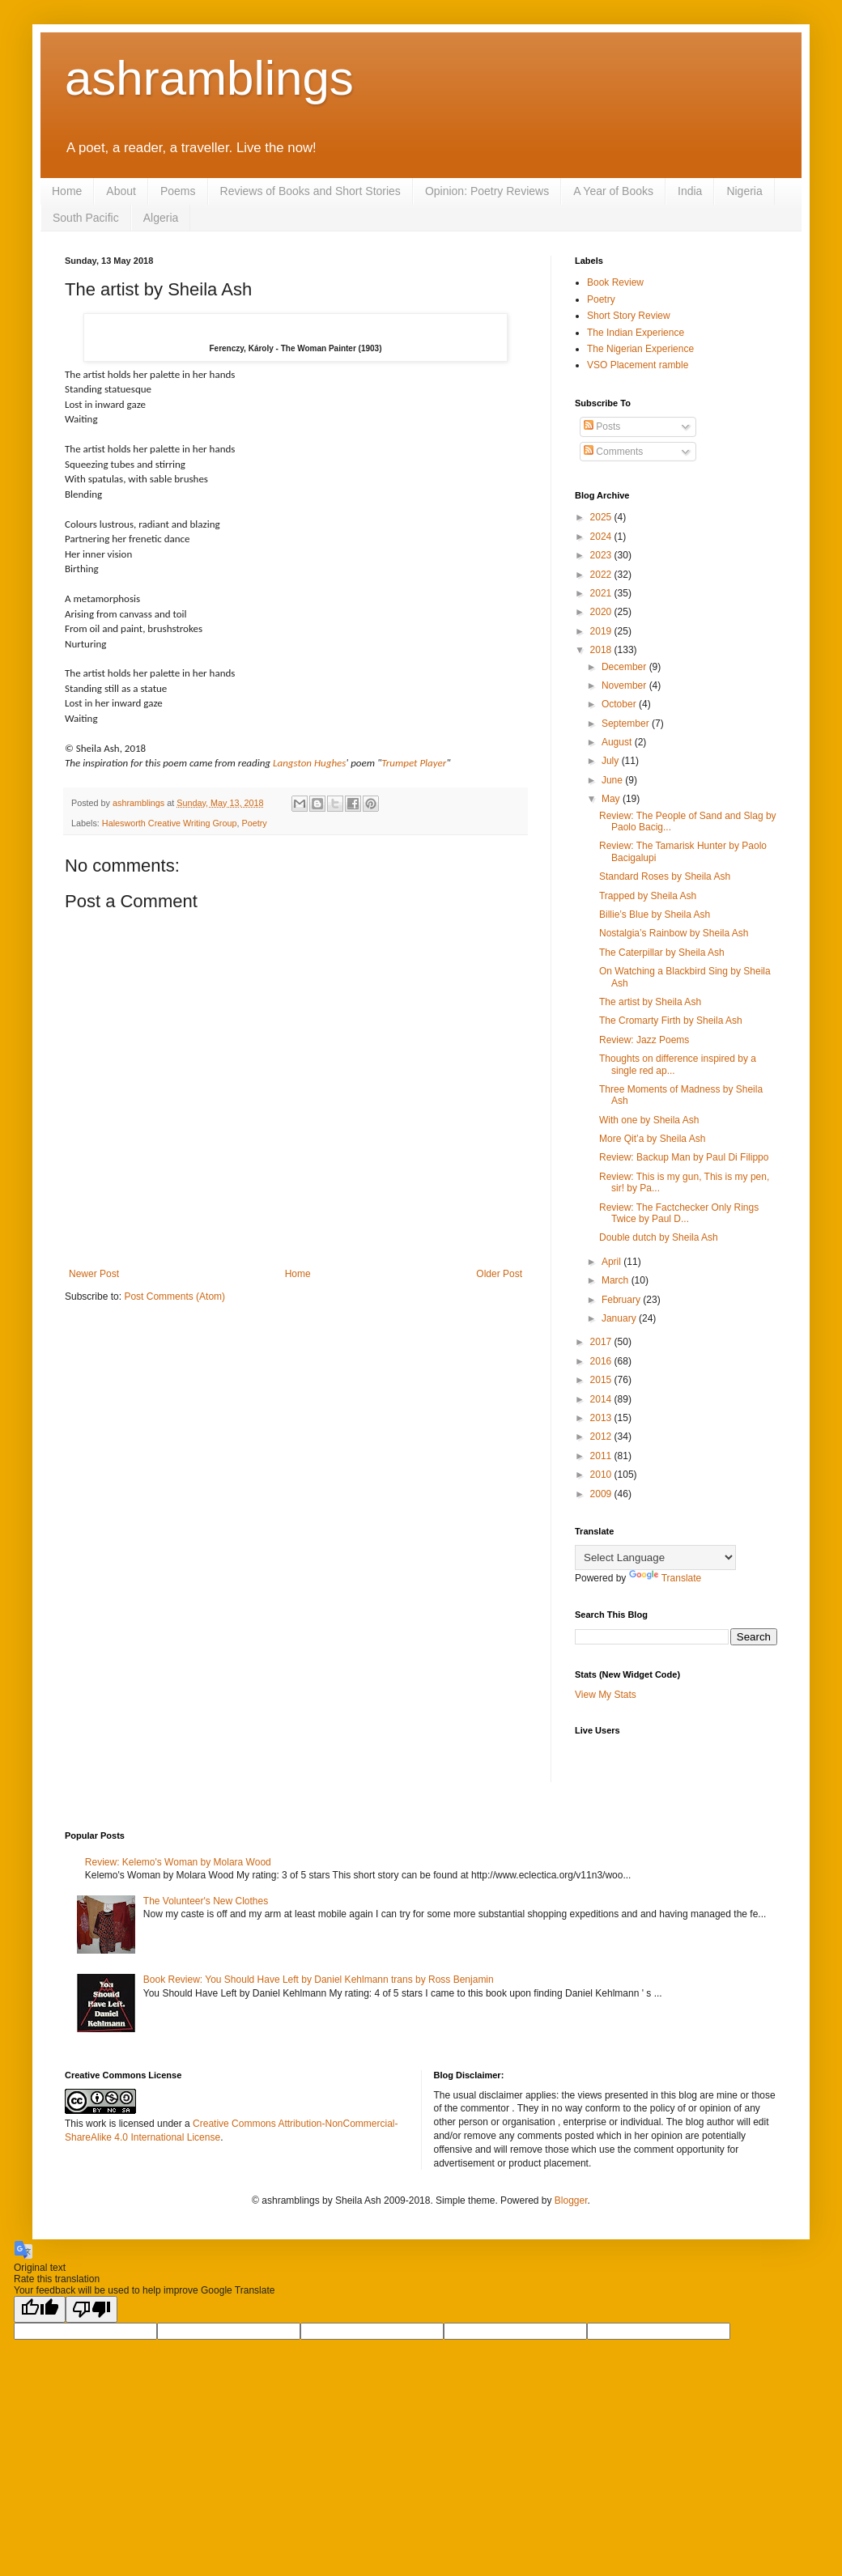  What do you see at coordinates (161, 217) in the screenshot?
I see `Algeria` at bounding box center [161, 217].